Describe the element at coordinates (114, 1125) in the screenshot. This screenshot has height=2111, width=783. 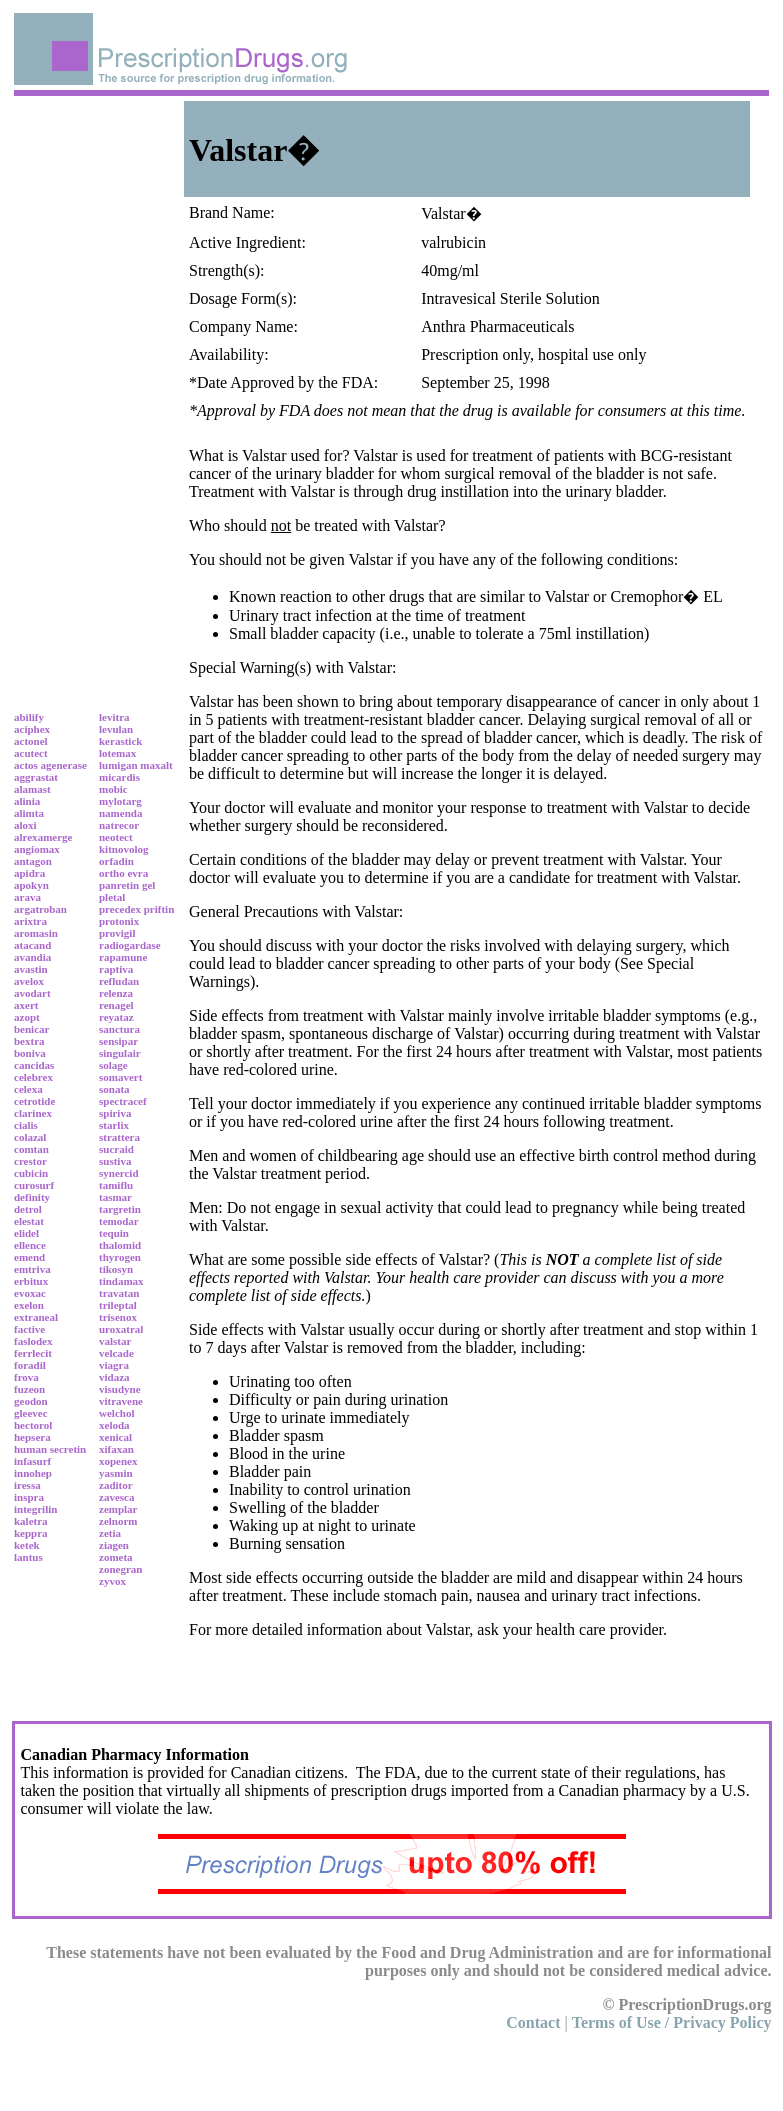
I see `starlix` at that location.